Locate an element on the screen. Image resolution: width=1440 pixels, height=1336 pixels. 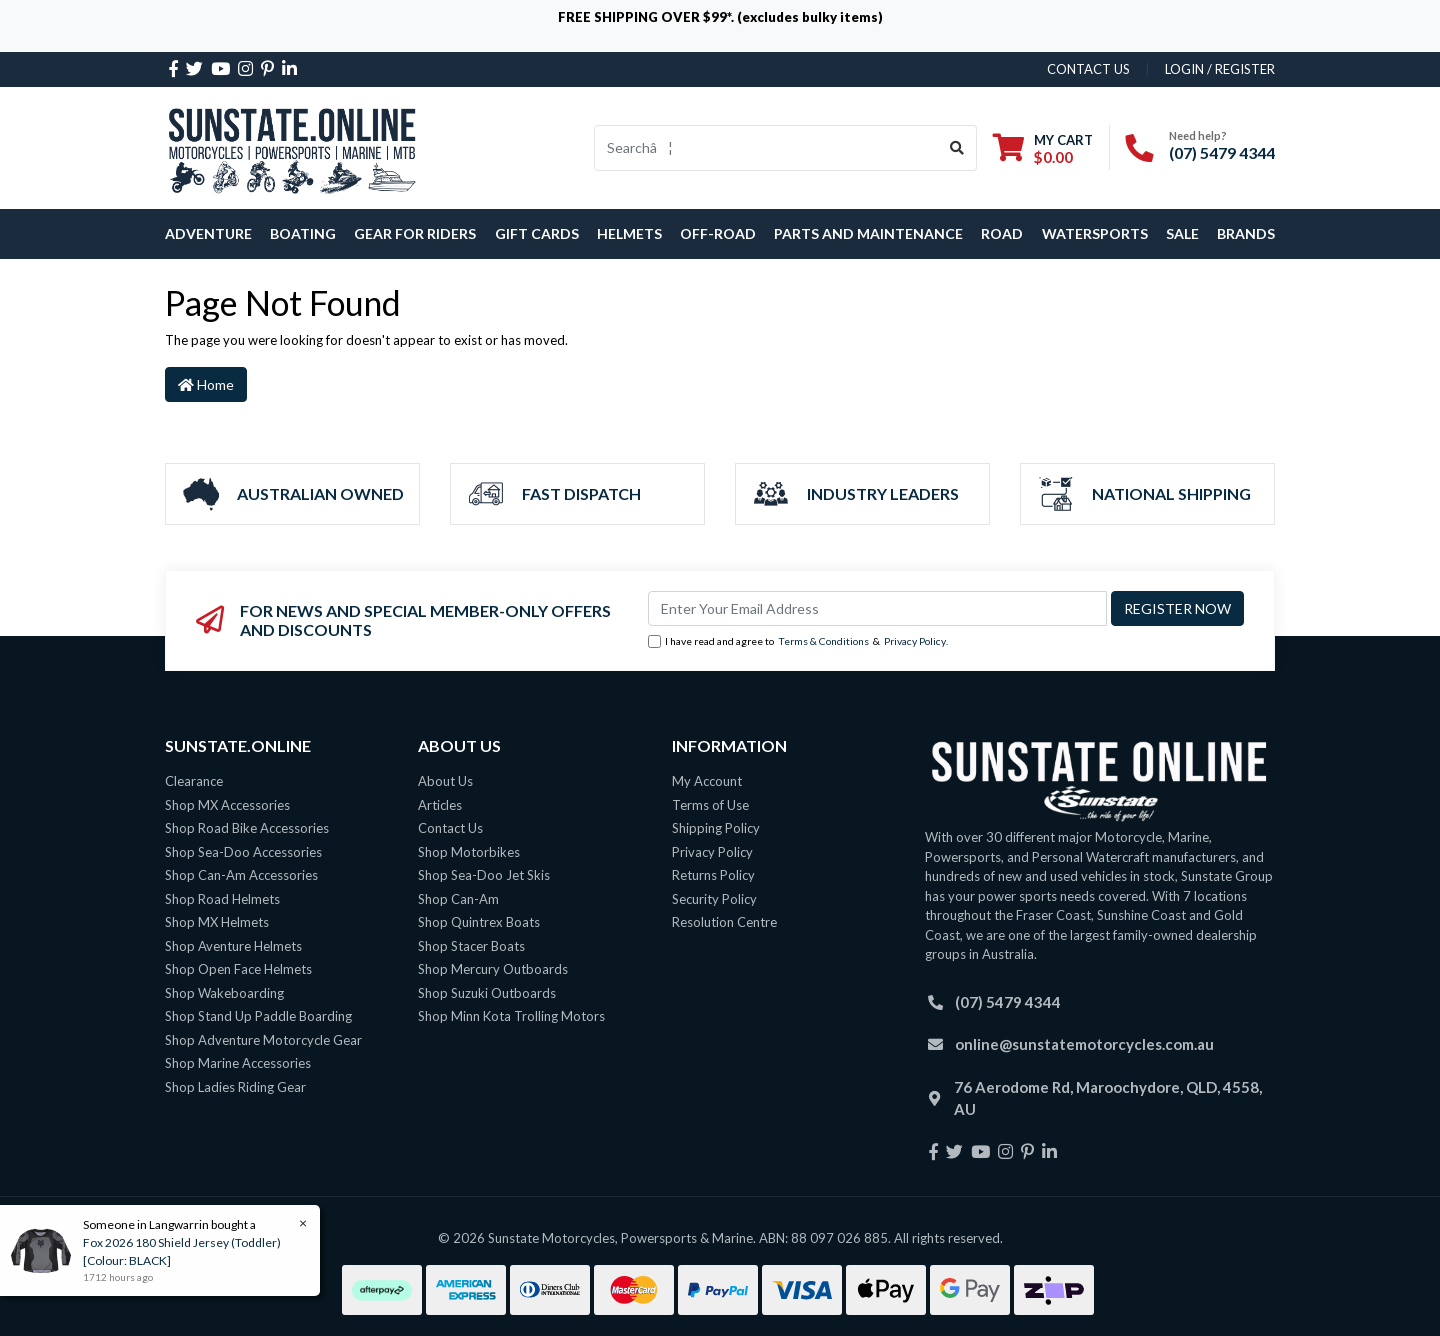
Articles is located at coordinates (440, 805).